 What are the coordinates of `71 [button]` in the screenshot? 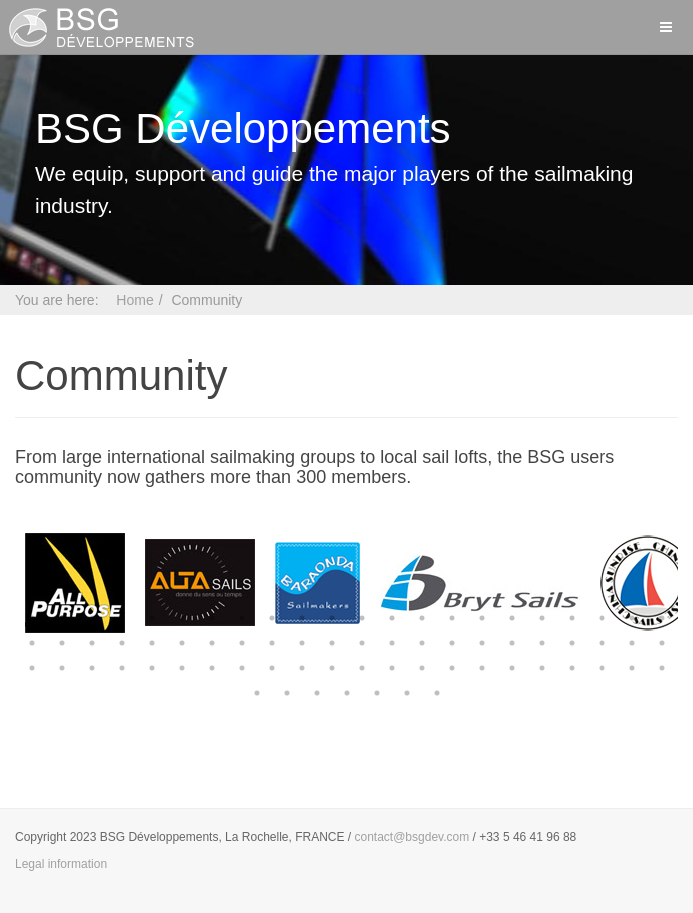 It's located at (377, 693).